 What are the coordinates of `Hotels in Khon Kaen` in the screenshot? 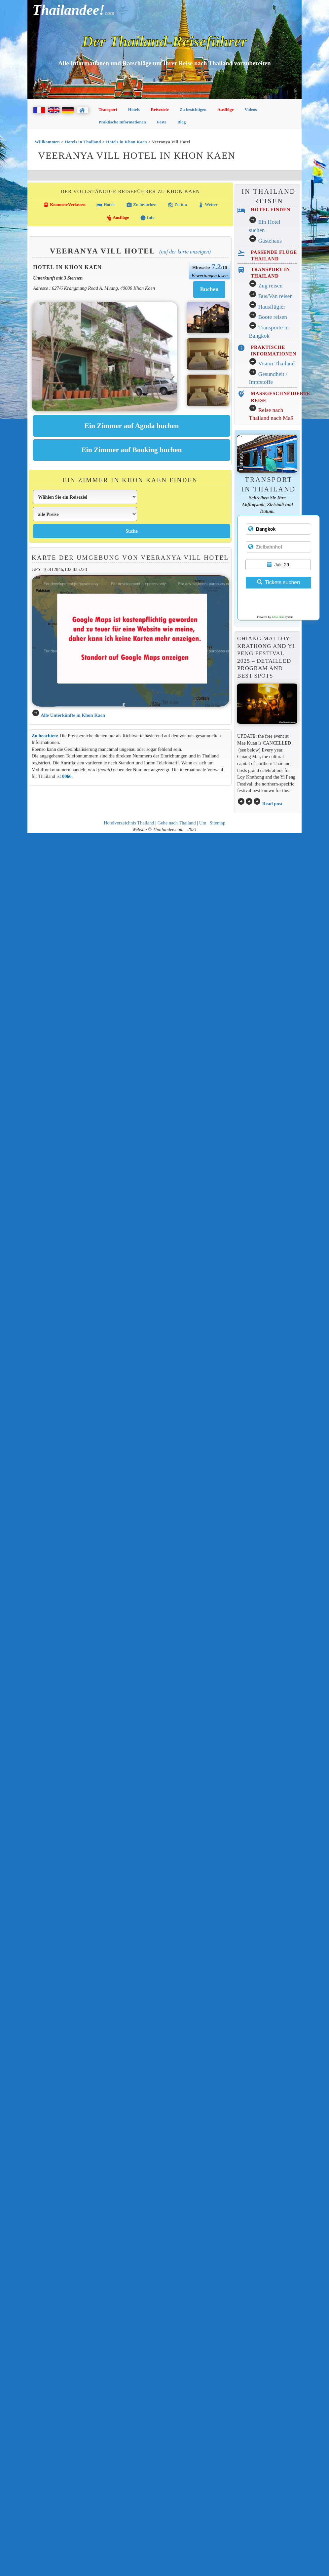 It's located at (126, 141).